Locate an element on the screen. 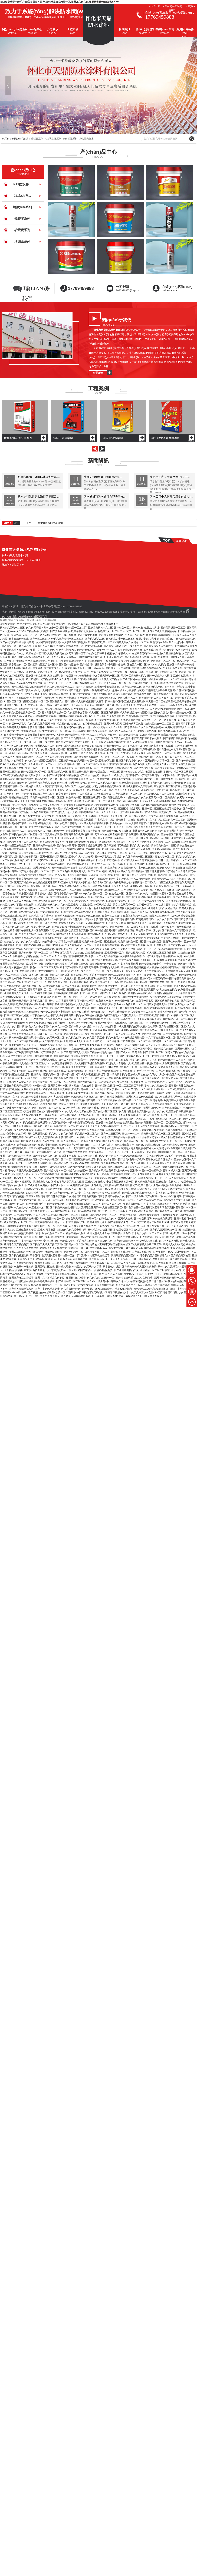  精品国产三级无码影视 is located at coordinates (133, 945).